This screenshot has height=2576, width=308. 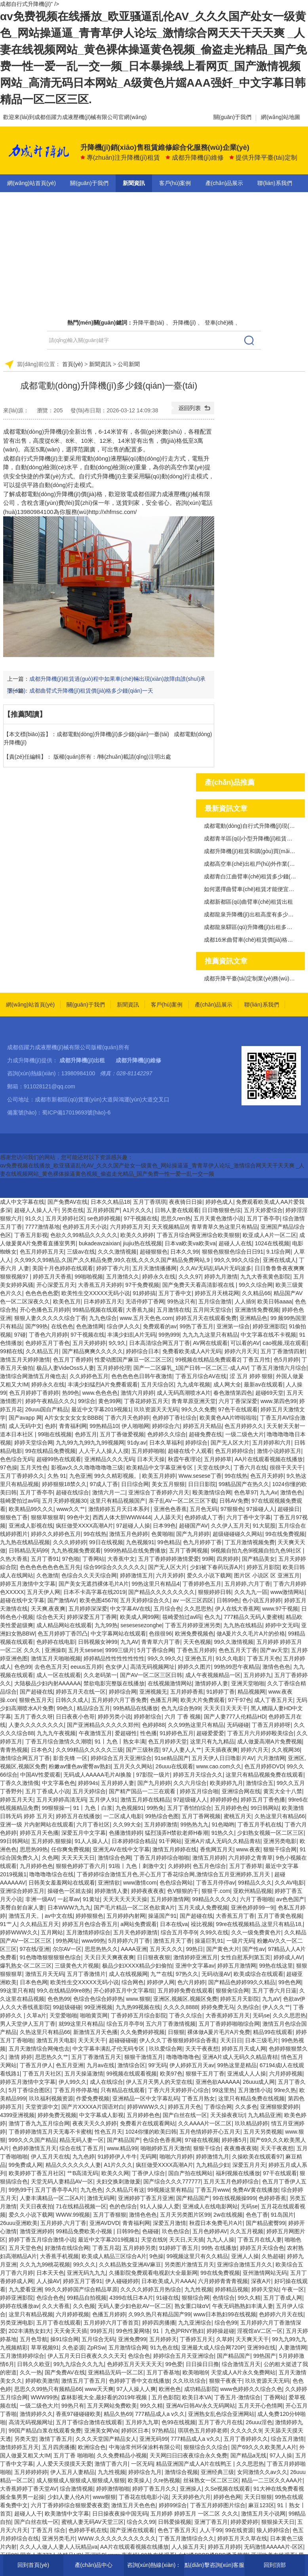 What do you see at coordinates (228, 1559) in the screenshot?
I see `四房婷婷` at bounding box center [228, 1559].